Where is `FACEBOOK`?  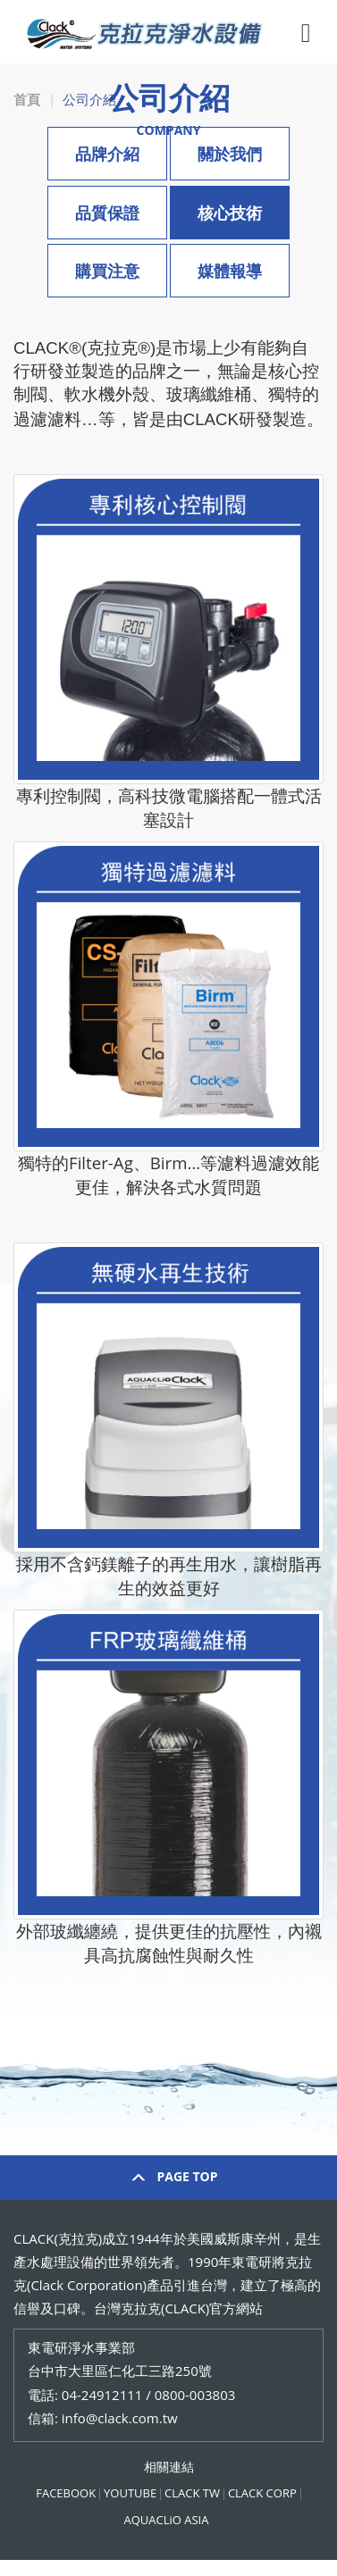 FACEBOOK is located at coordinates (66, 2493).